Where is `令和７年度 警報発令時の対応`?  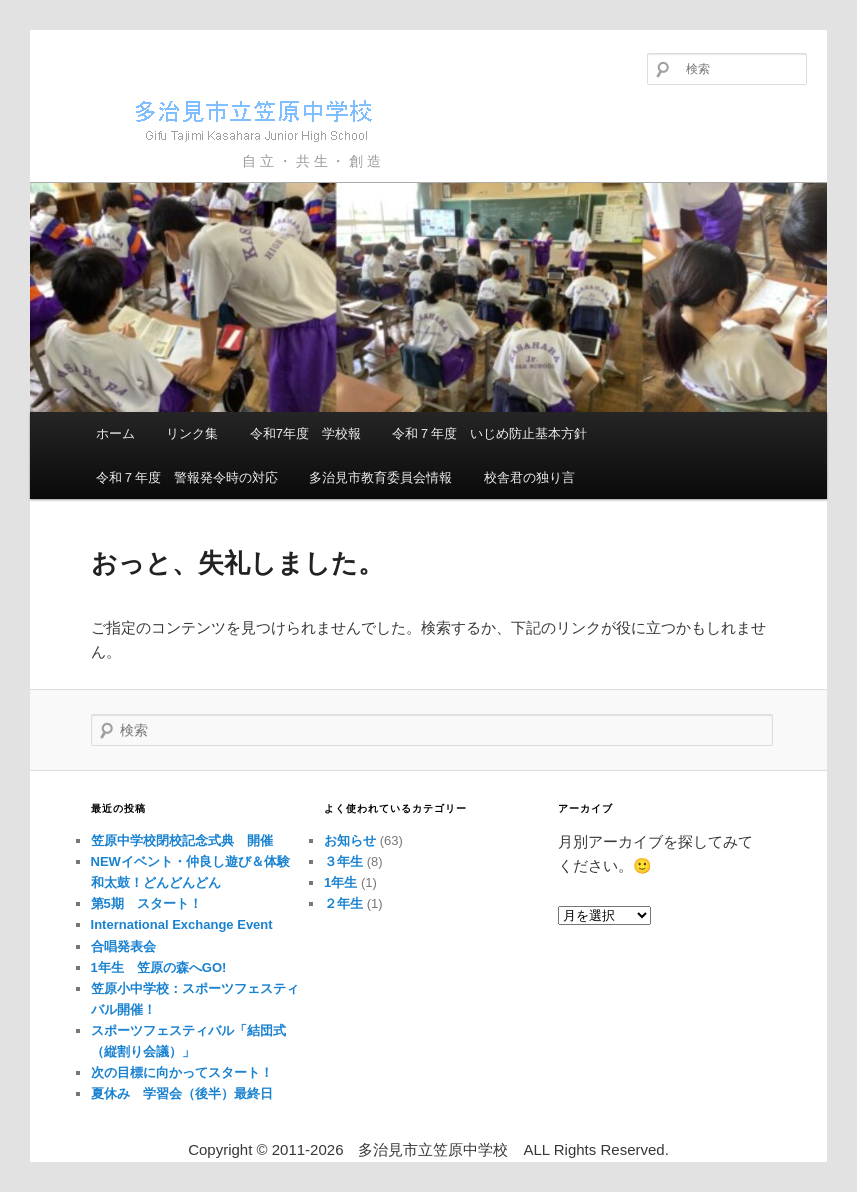
令和７年度 警報発令時の対応 is located at coordinates (187, 477).